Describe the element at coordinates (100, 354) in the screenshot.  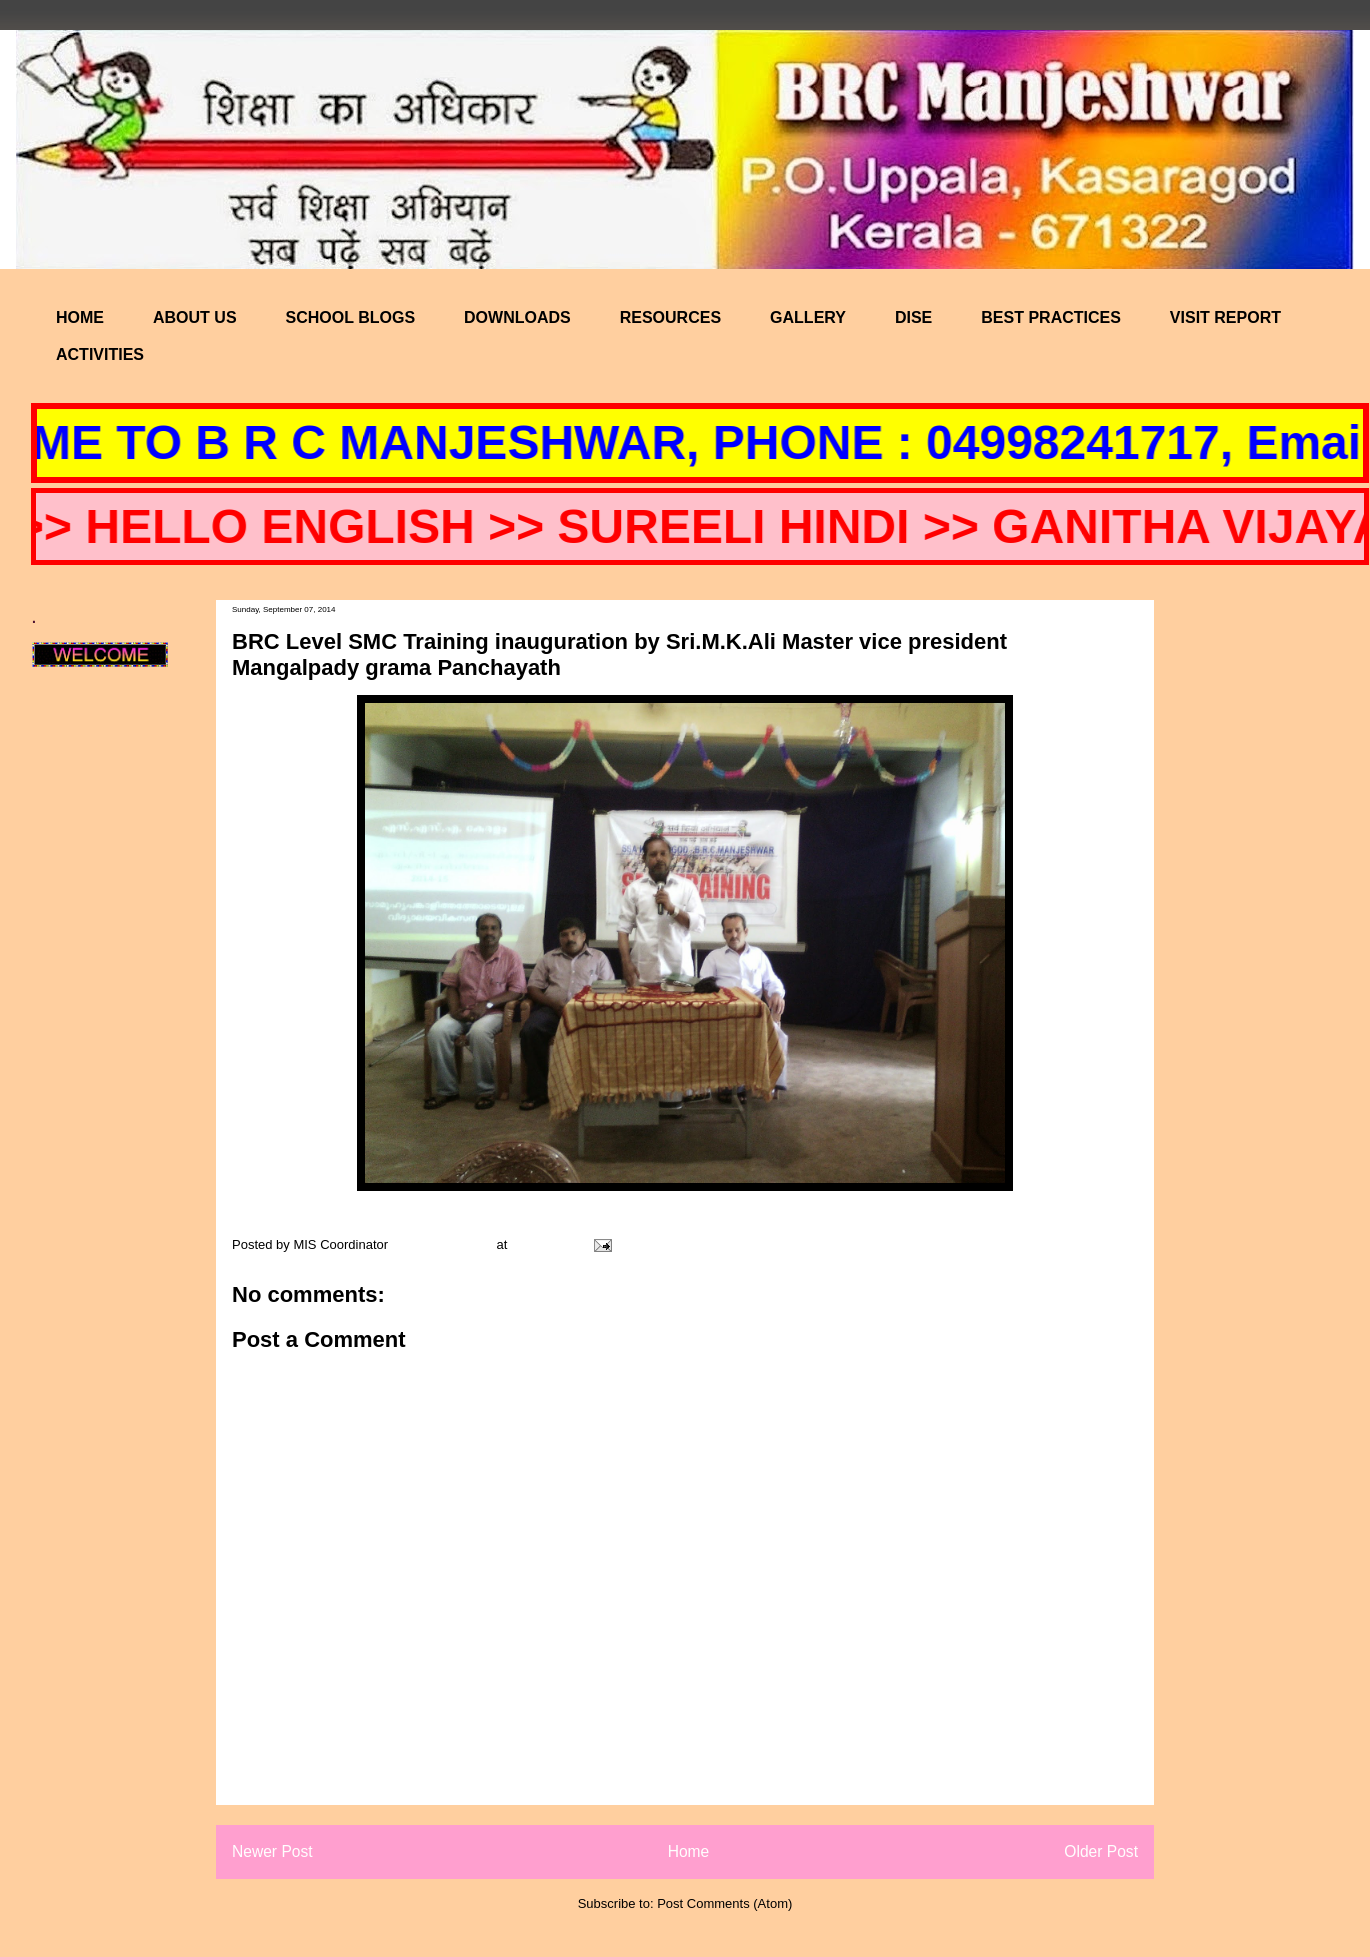
I see `ACTIVITIES` at that location.